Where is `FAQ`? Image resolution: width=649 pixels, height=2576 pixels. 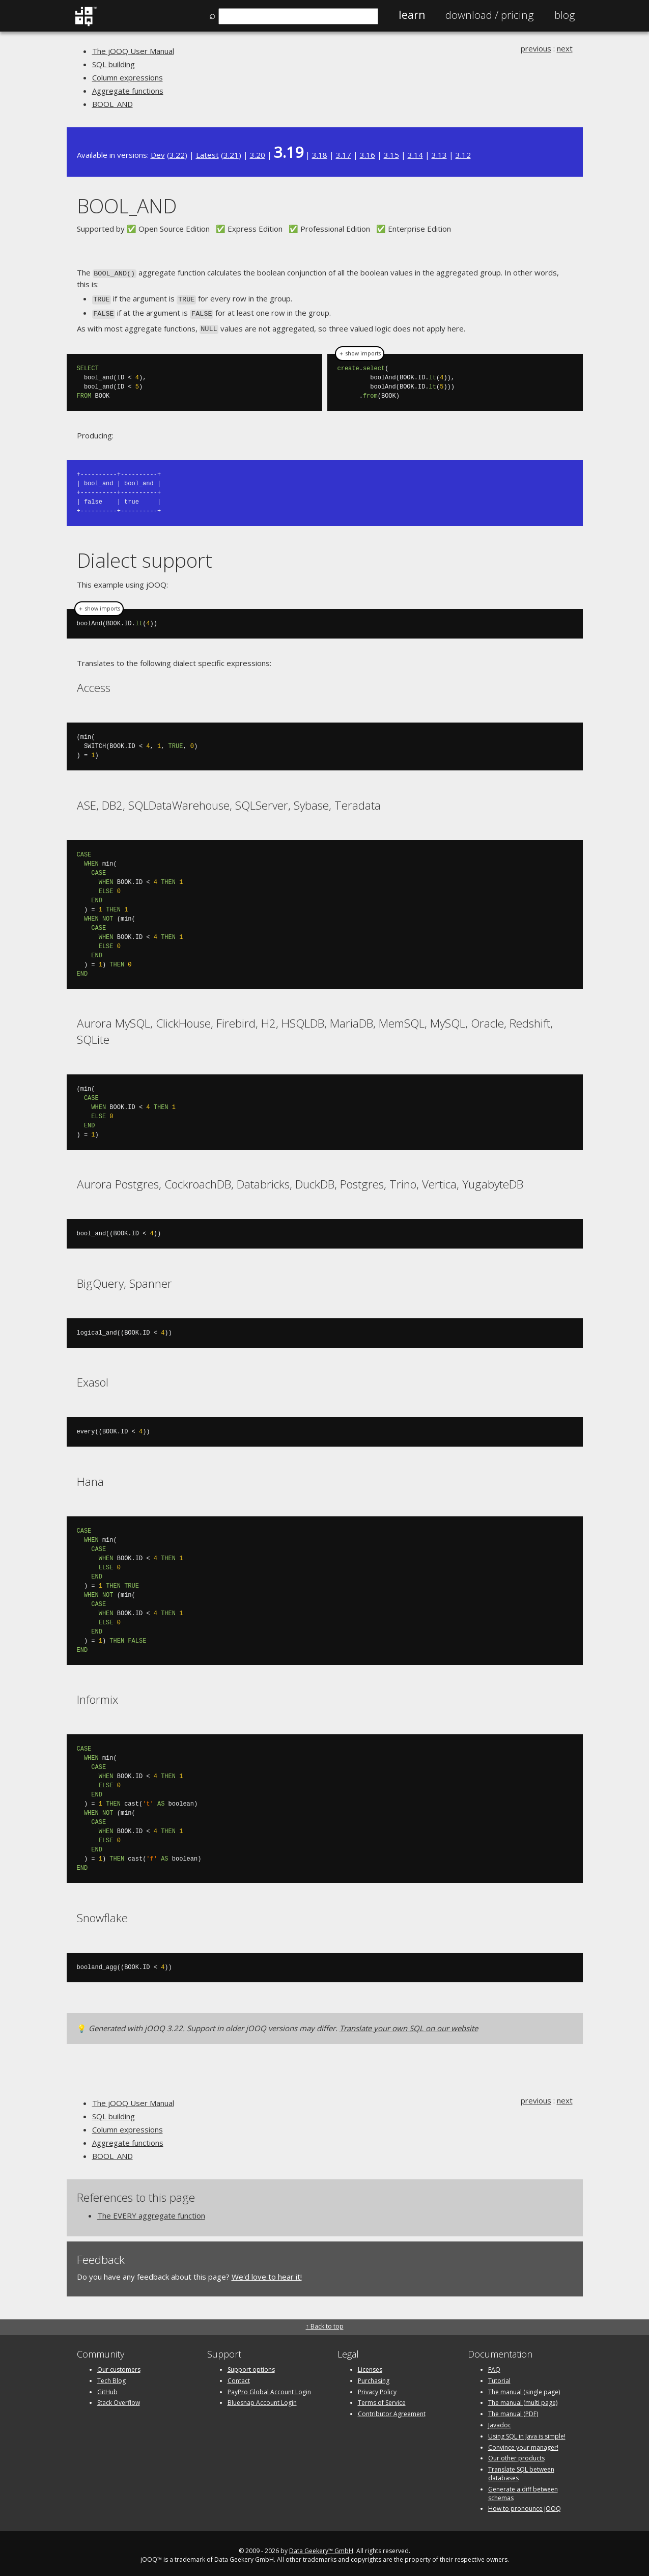 FAQ is located at coordinates (494, 2365).